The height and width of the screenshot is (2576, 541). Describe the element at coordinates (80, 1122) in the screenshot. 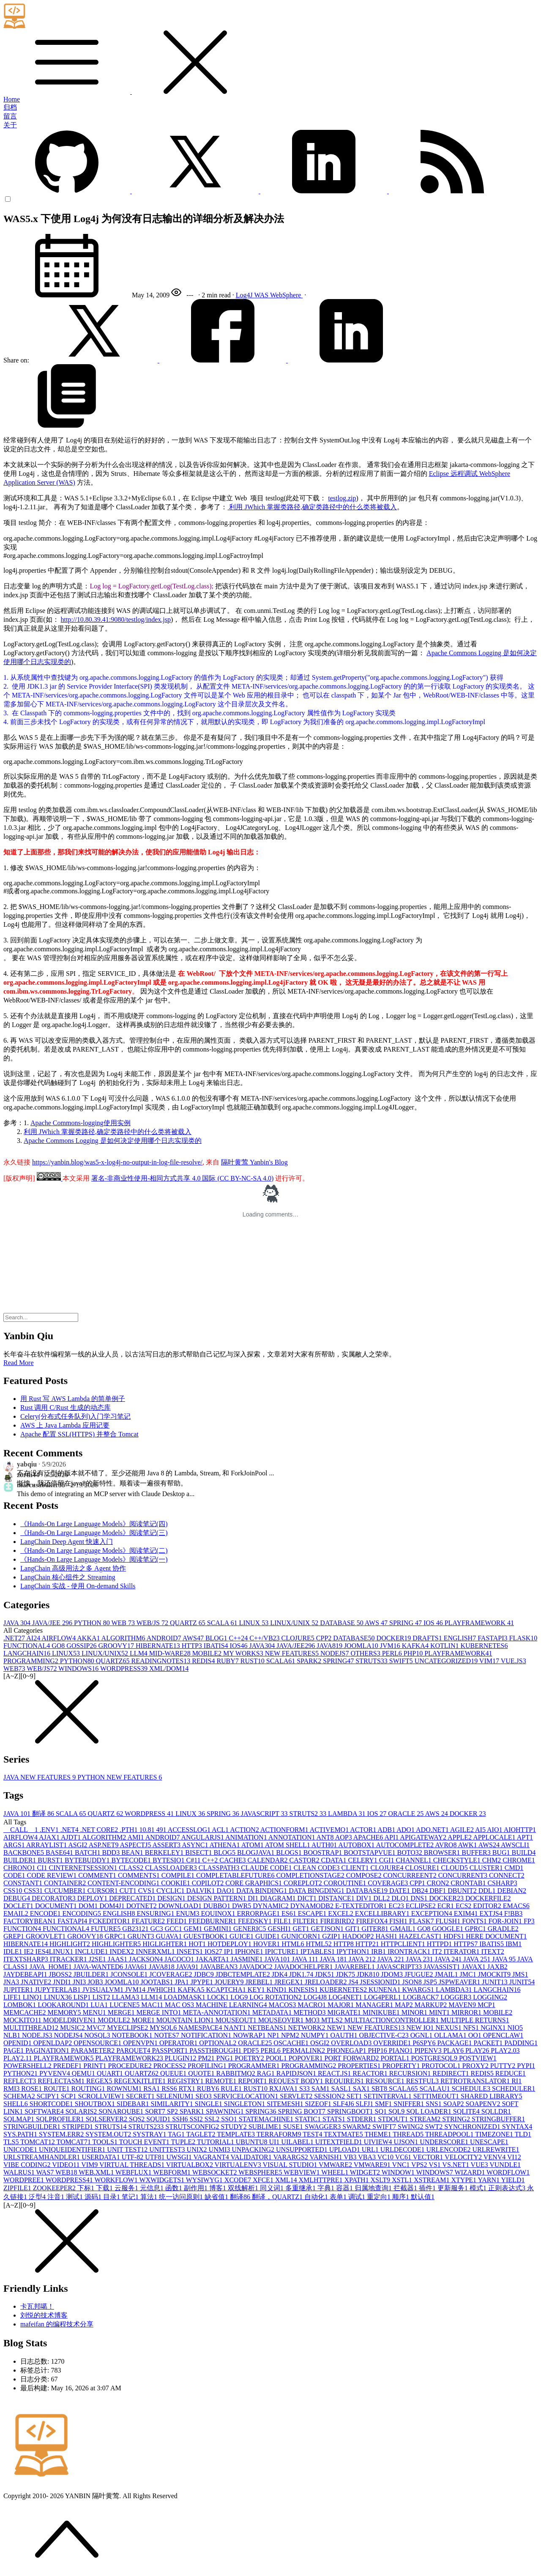

I see `Apache Commons-logging使用实例` at that location.